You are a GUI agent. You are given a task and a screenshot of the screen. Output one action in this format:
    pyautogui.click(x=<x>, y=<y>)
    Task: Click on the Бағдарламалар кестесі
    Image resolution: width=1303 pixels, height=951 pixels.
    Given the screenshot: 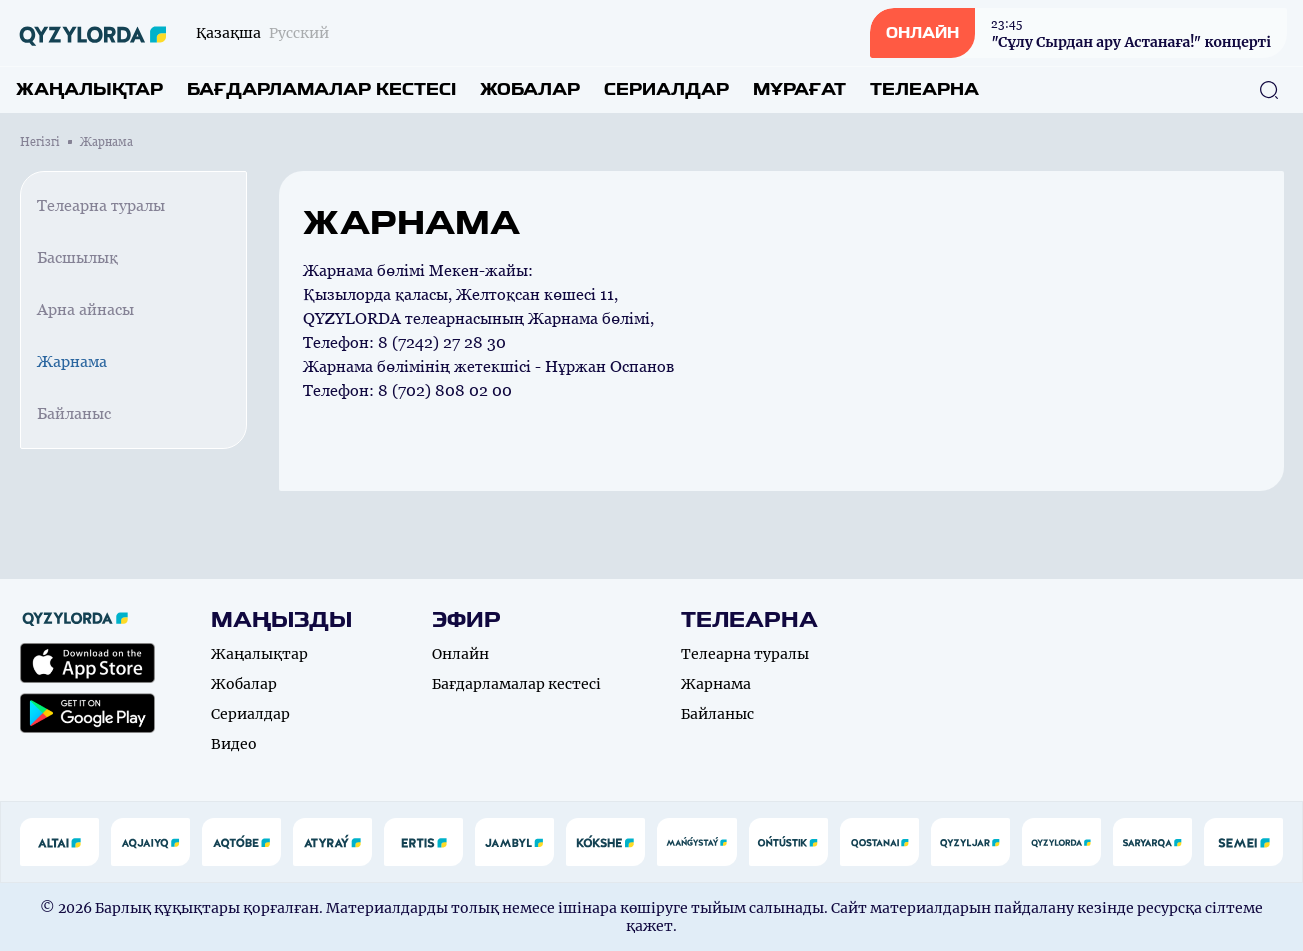 What is the action you would take?
    pyautogui.click(x=321, y=89)
    